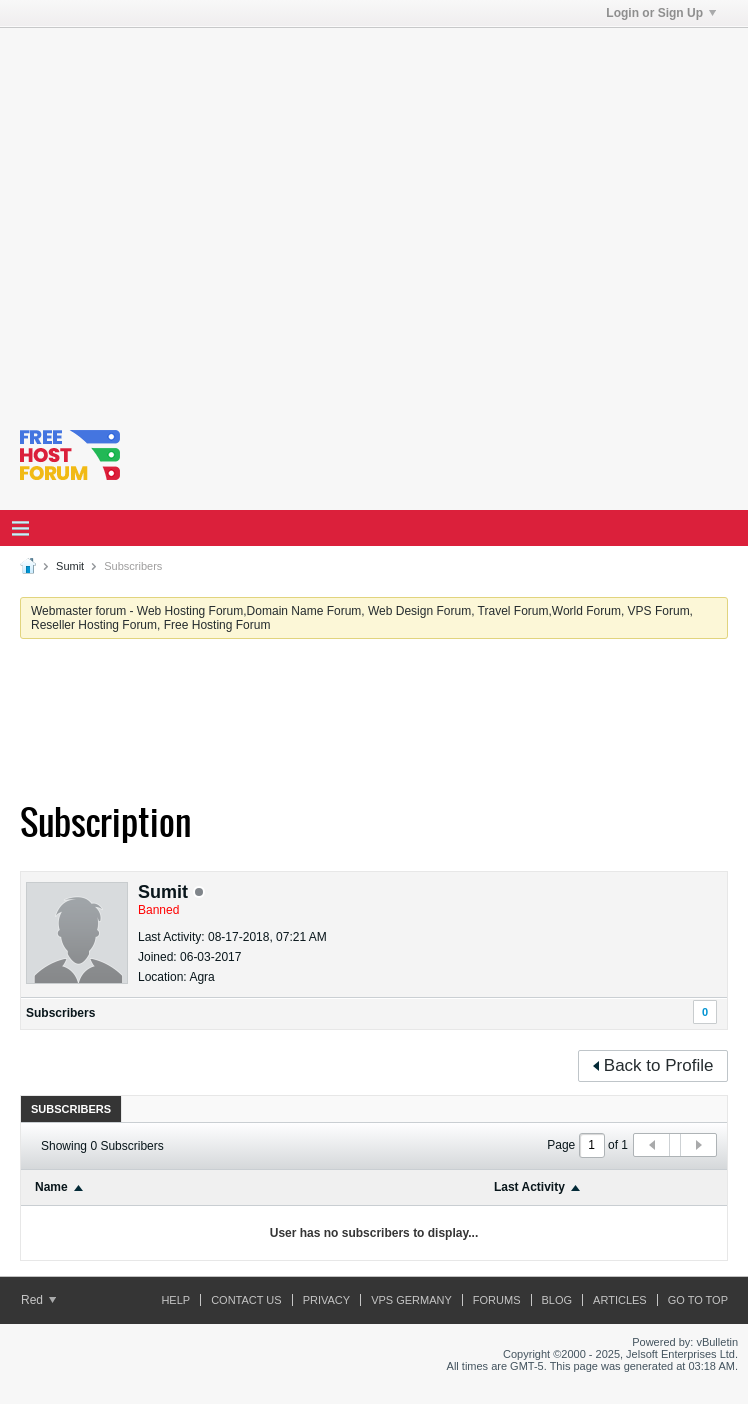 The width and height of the screenshot is (748, 1404). What do you see at coordinates (246, 1300) in the screenshot?
I see `Contact Us` at bounding box center [246, 1300].